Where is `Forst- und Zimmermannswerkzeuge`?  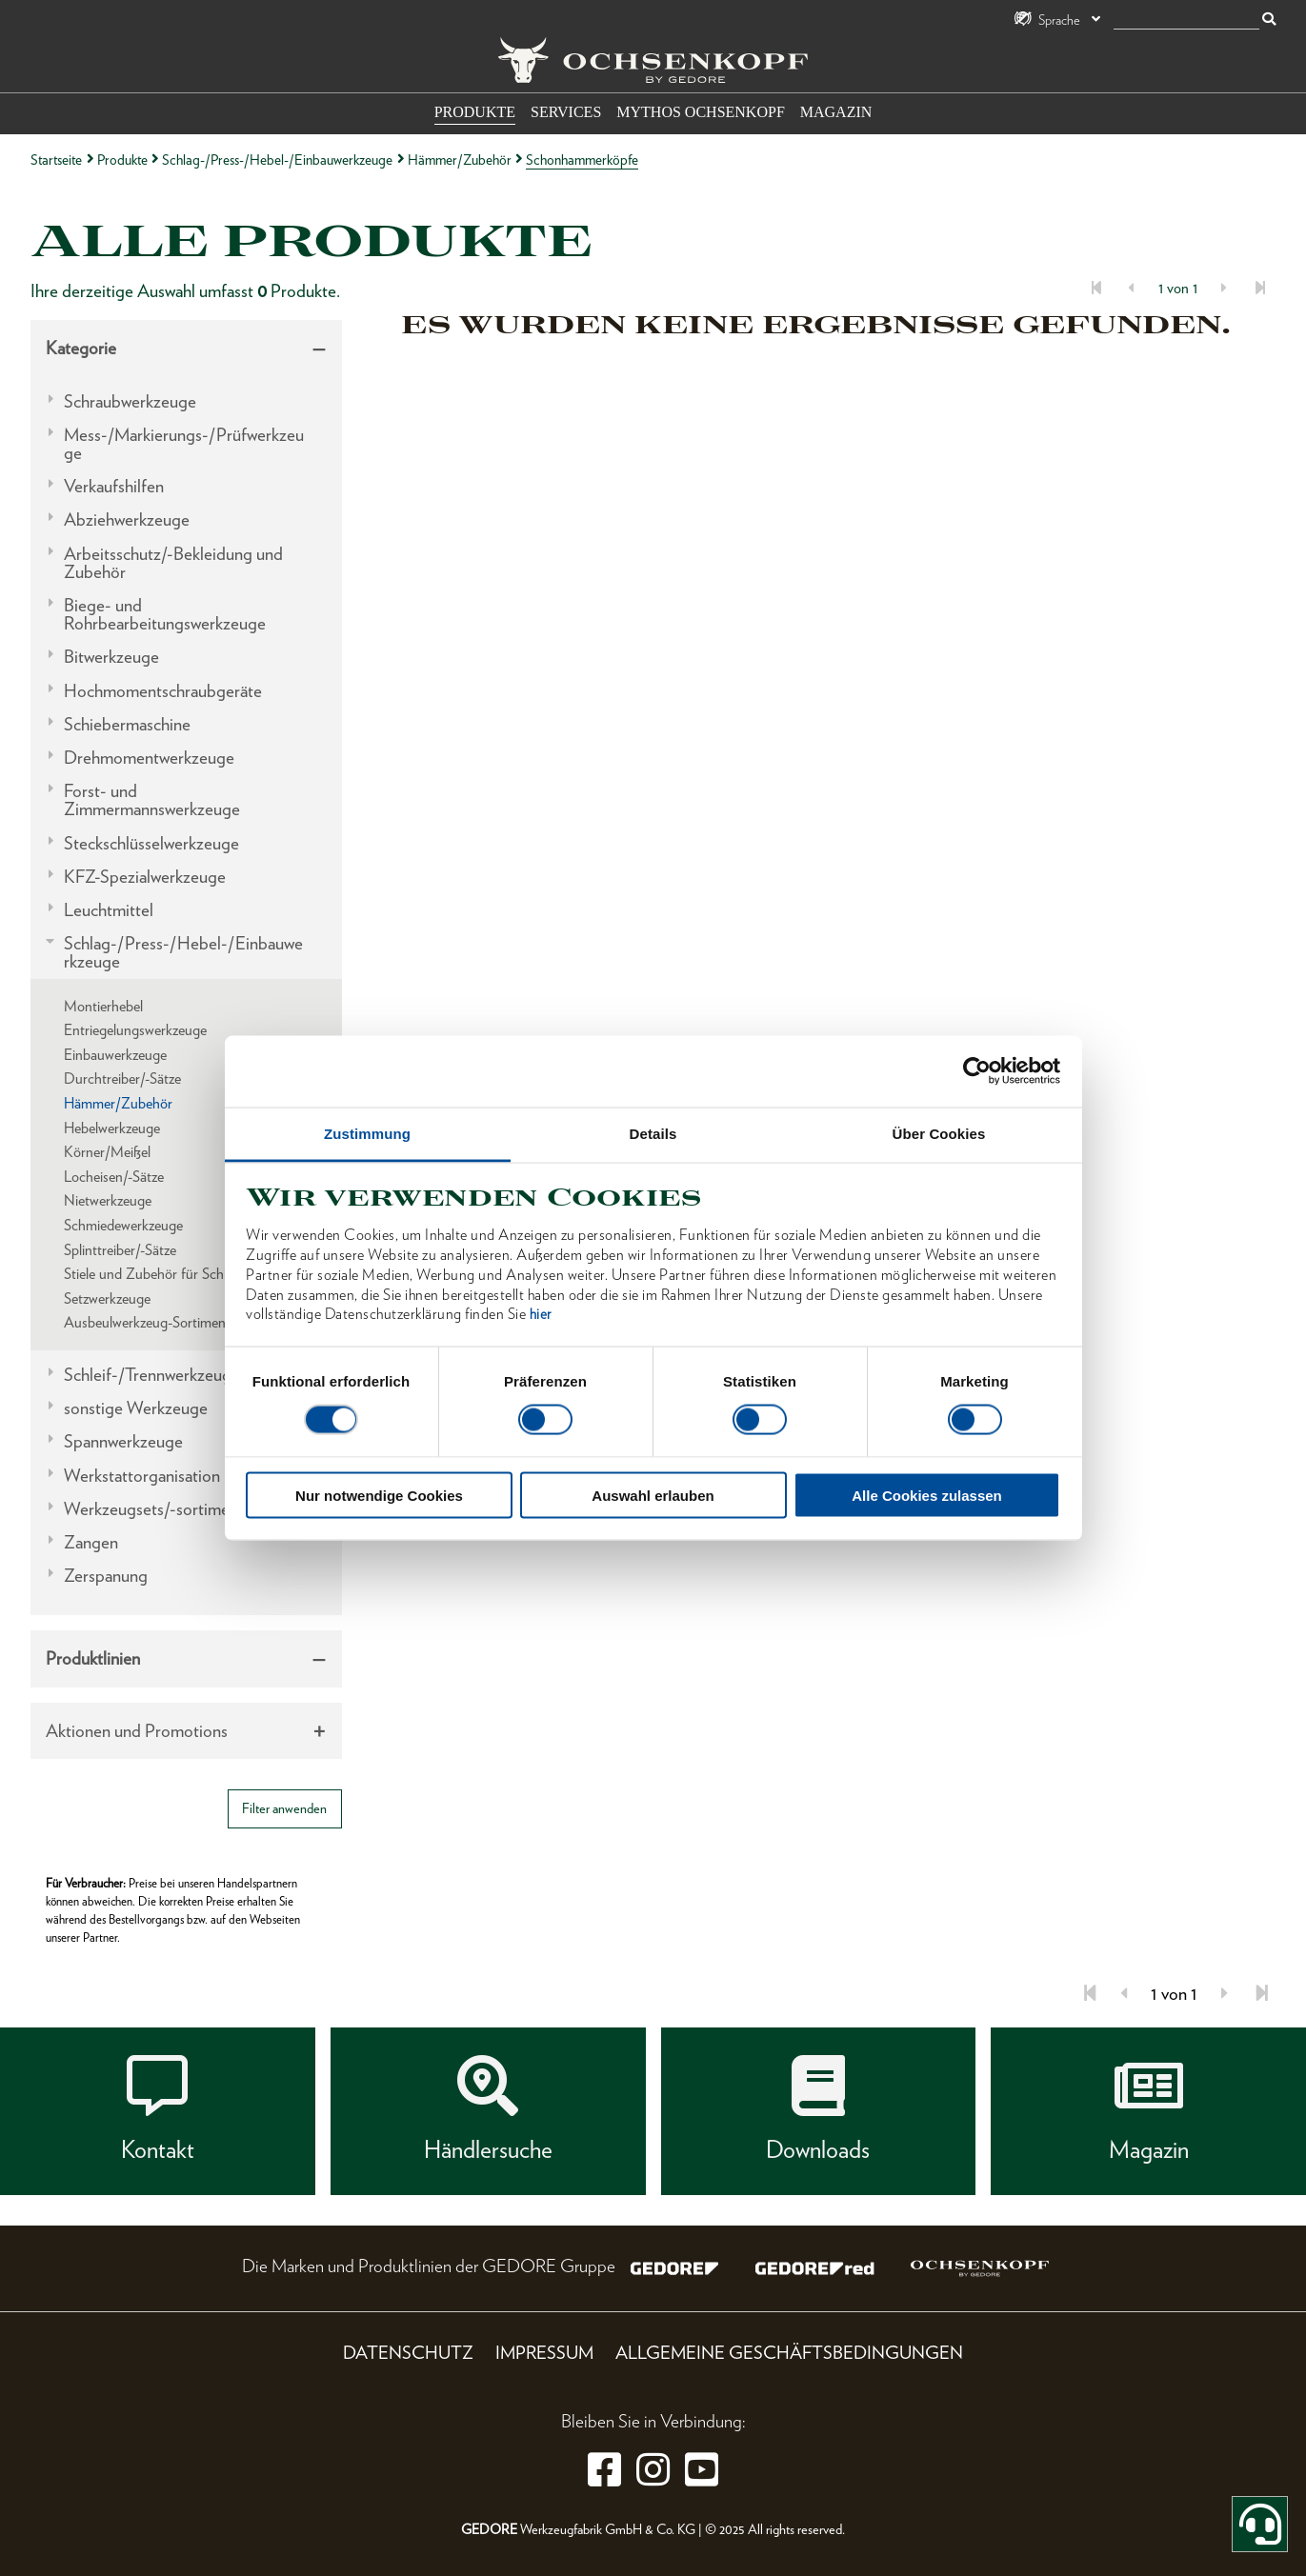 Forst- und Zimmermannswerkzeuge is located at coordinates (152, 800).